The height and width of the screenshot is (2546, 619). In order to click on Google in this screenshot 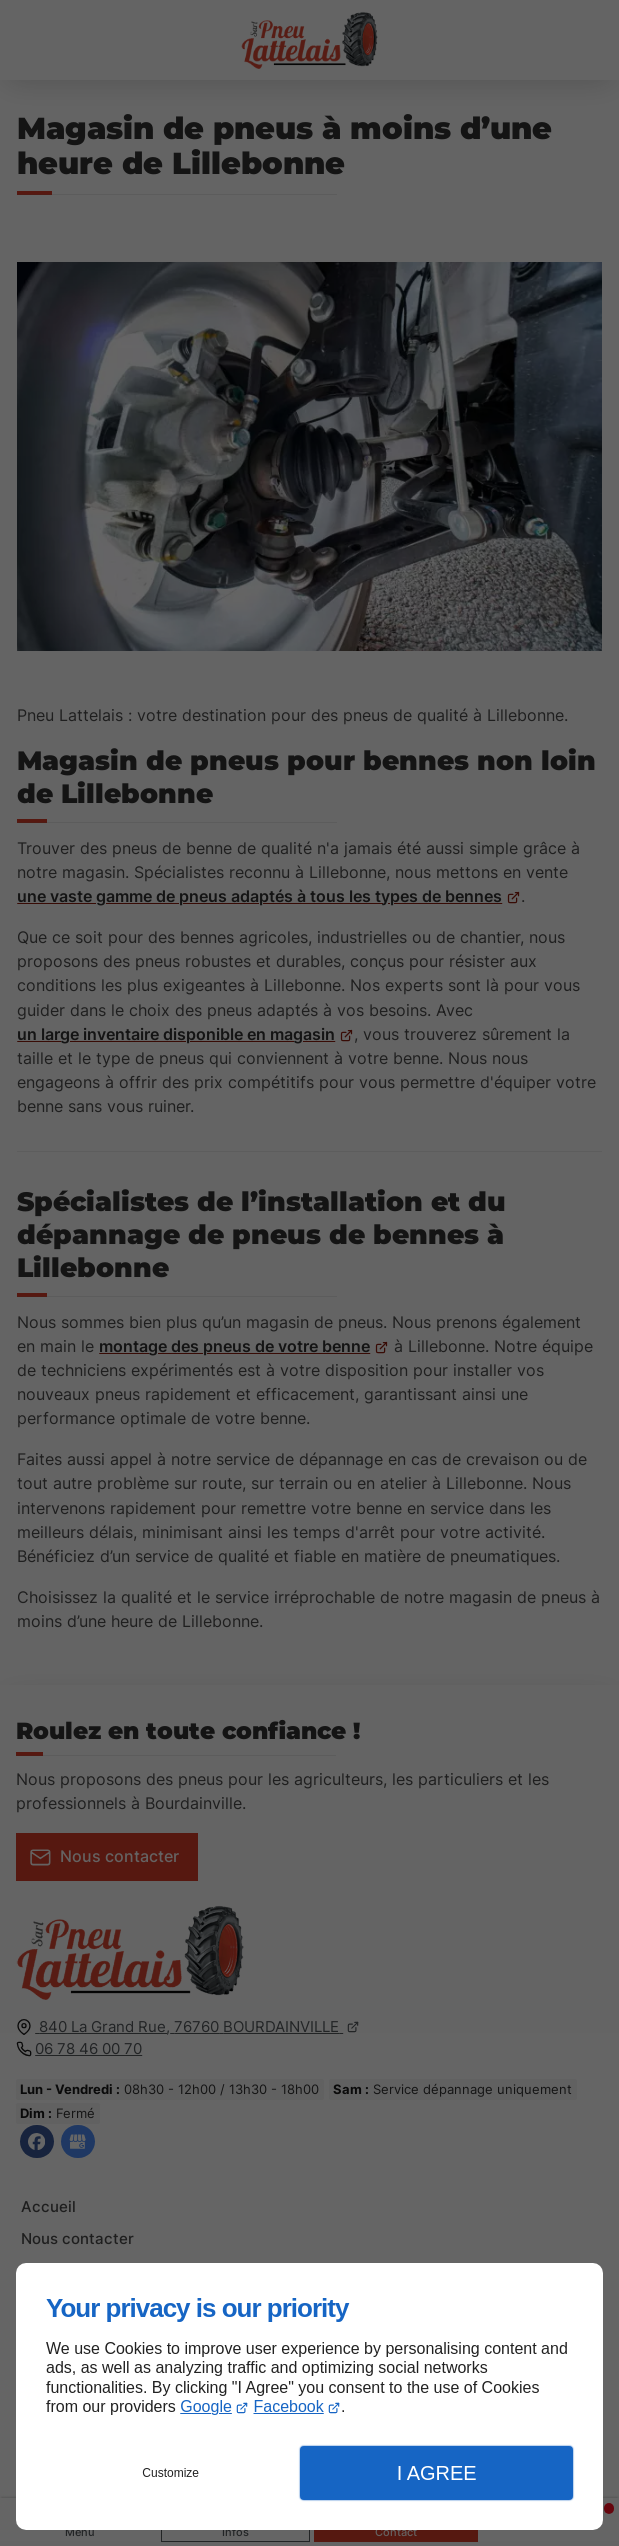, I will do `click(206, 2406)`.